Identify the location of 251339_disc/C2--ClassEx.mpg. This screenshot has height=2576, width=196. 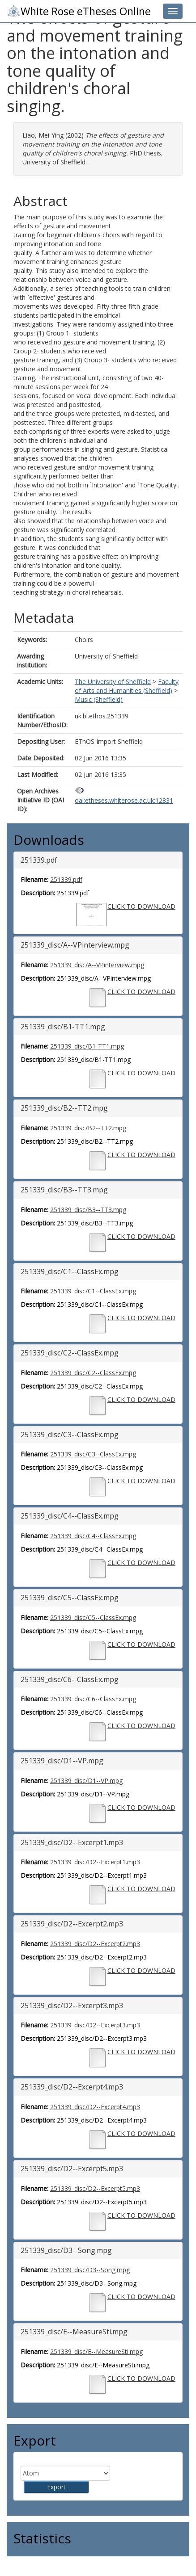
(93, 1372).